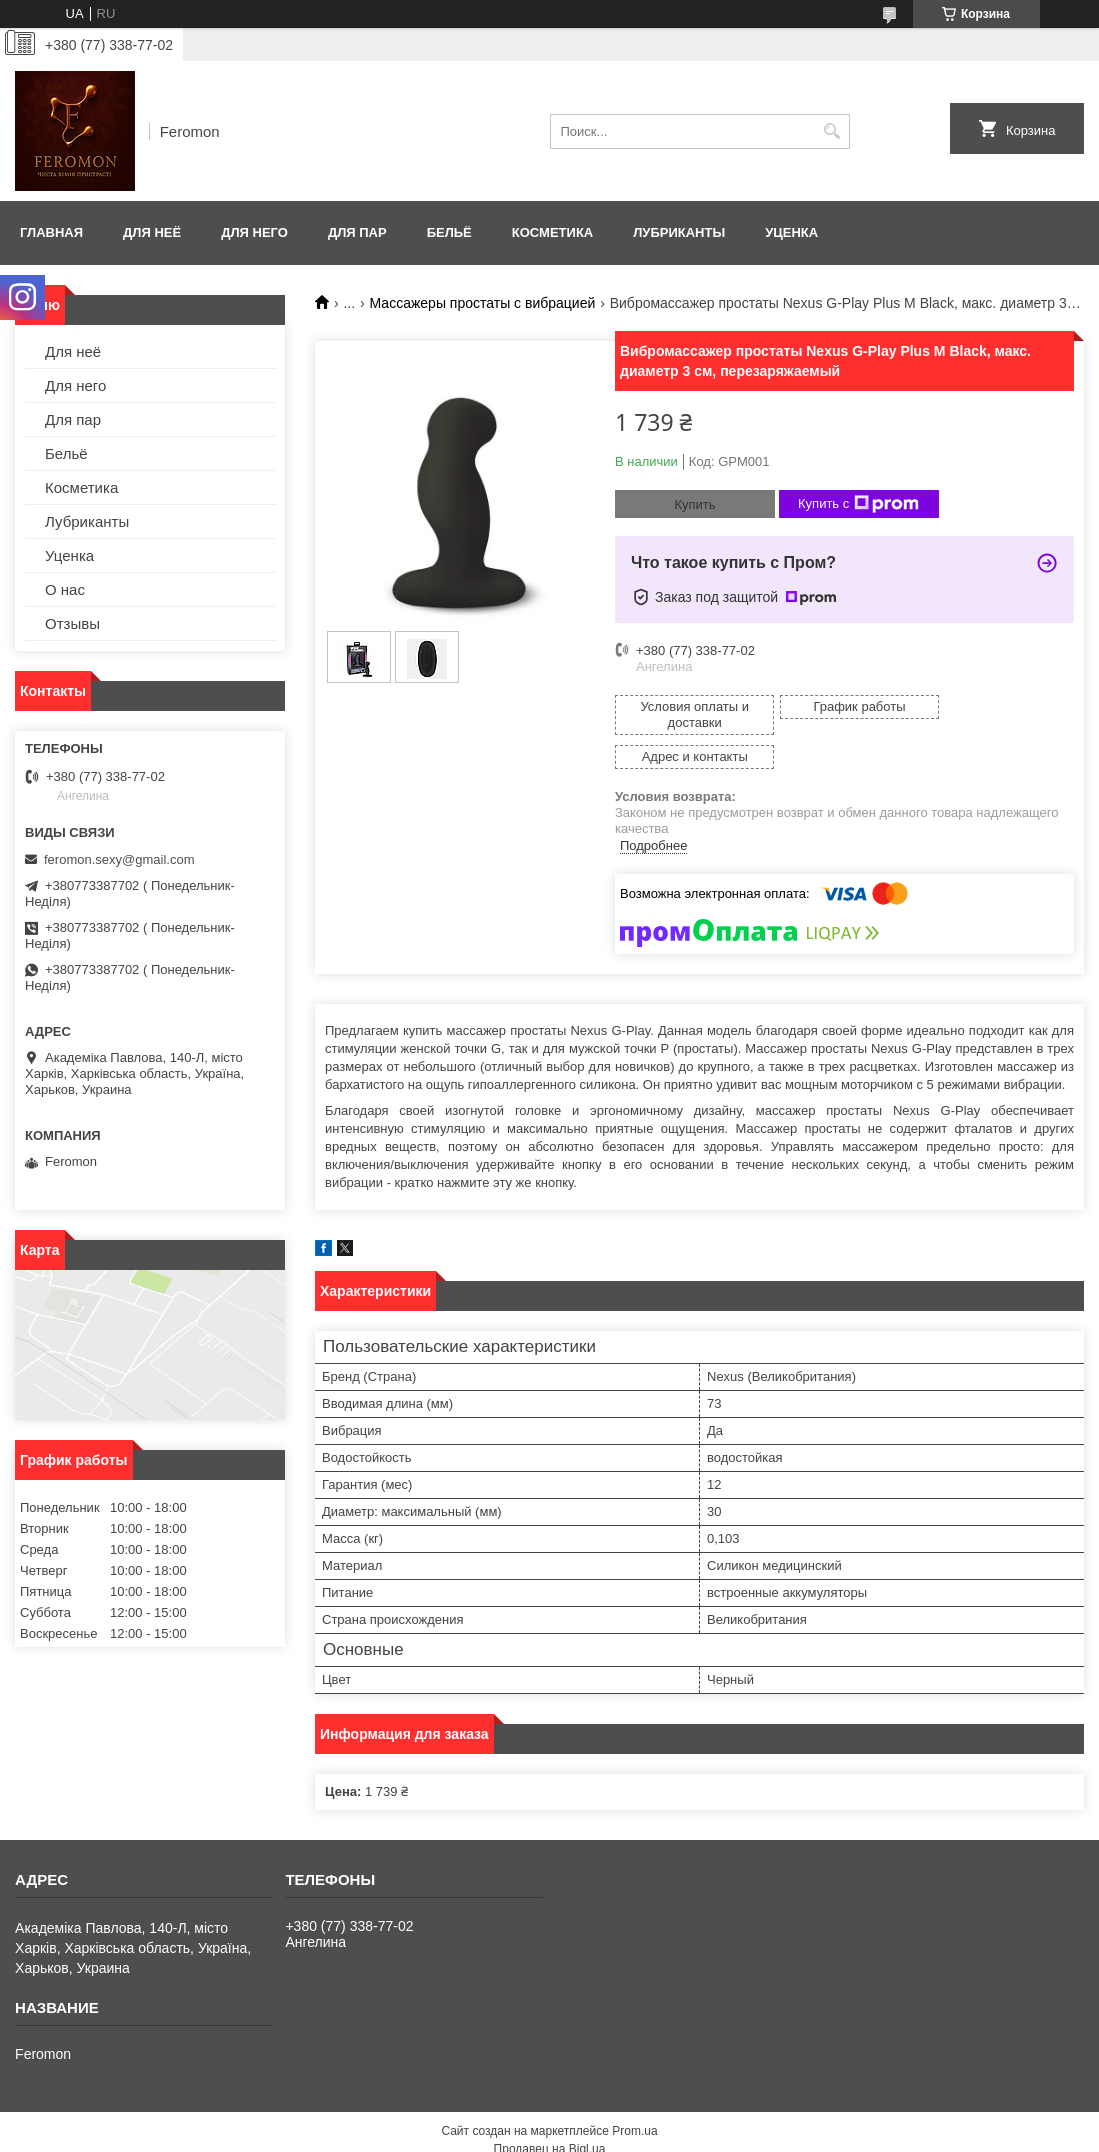  I want to click on Для неё, so click(152, 232).